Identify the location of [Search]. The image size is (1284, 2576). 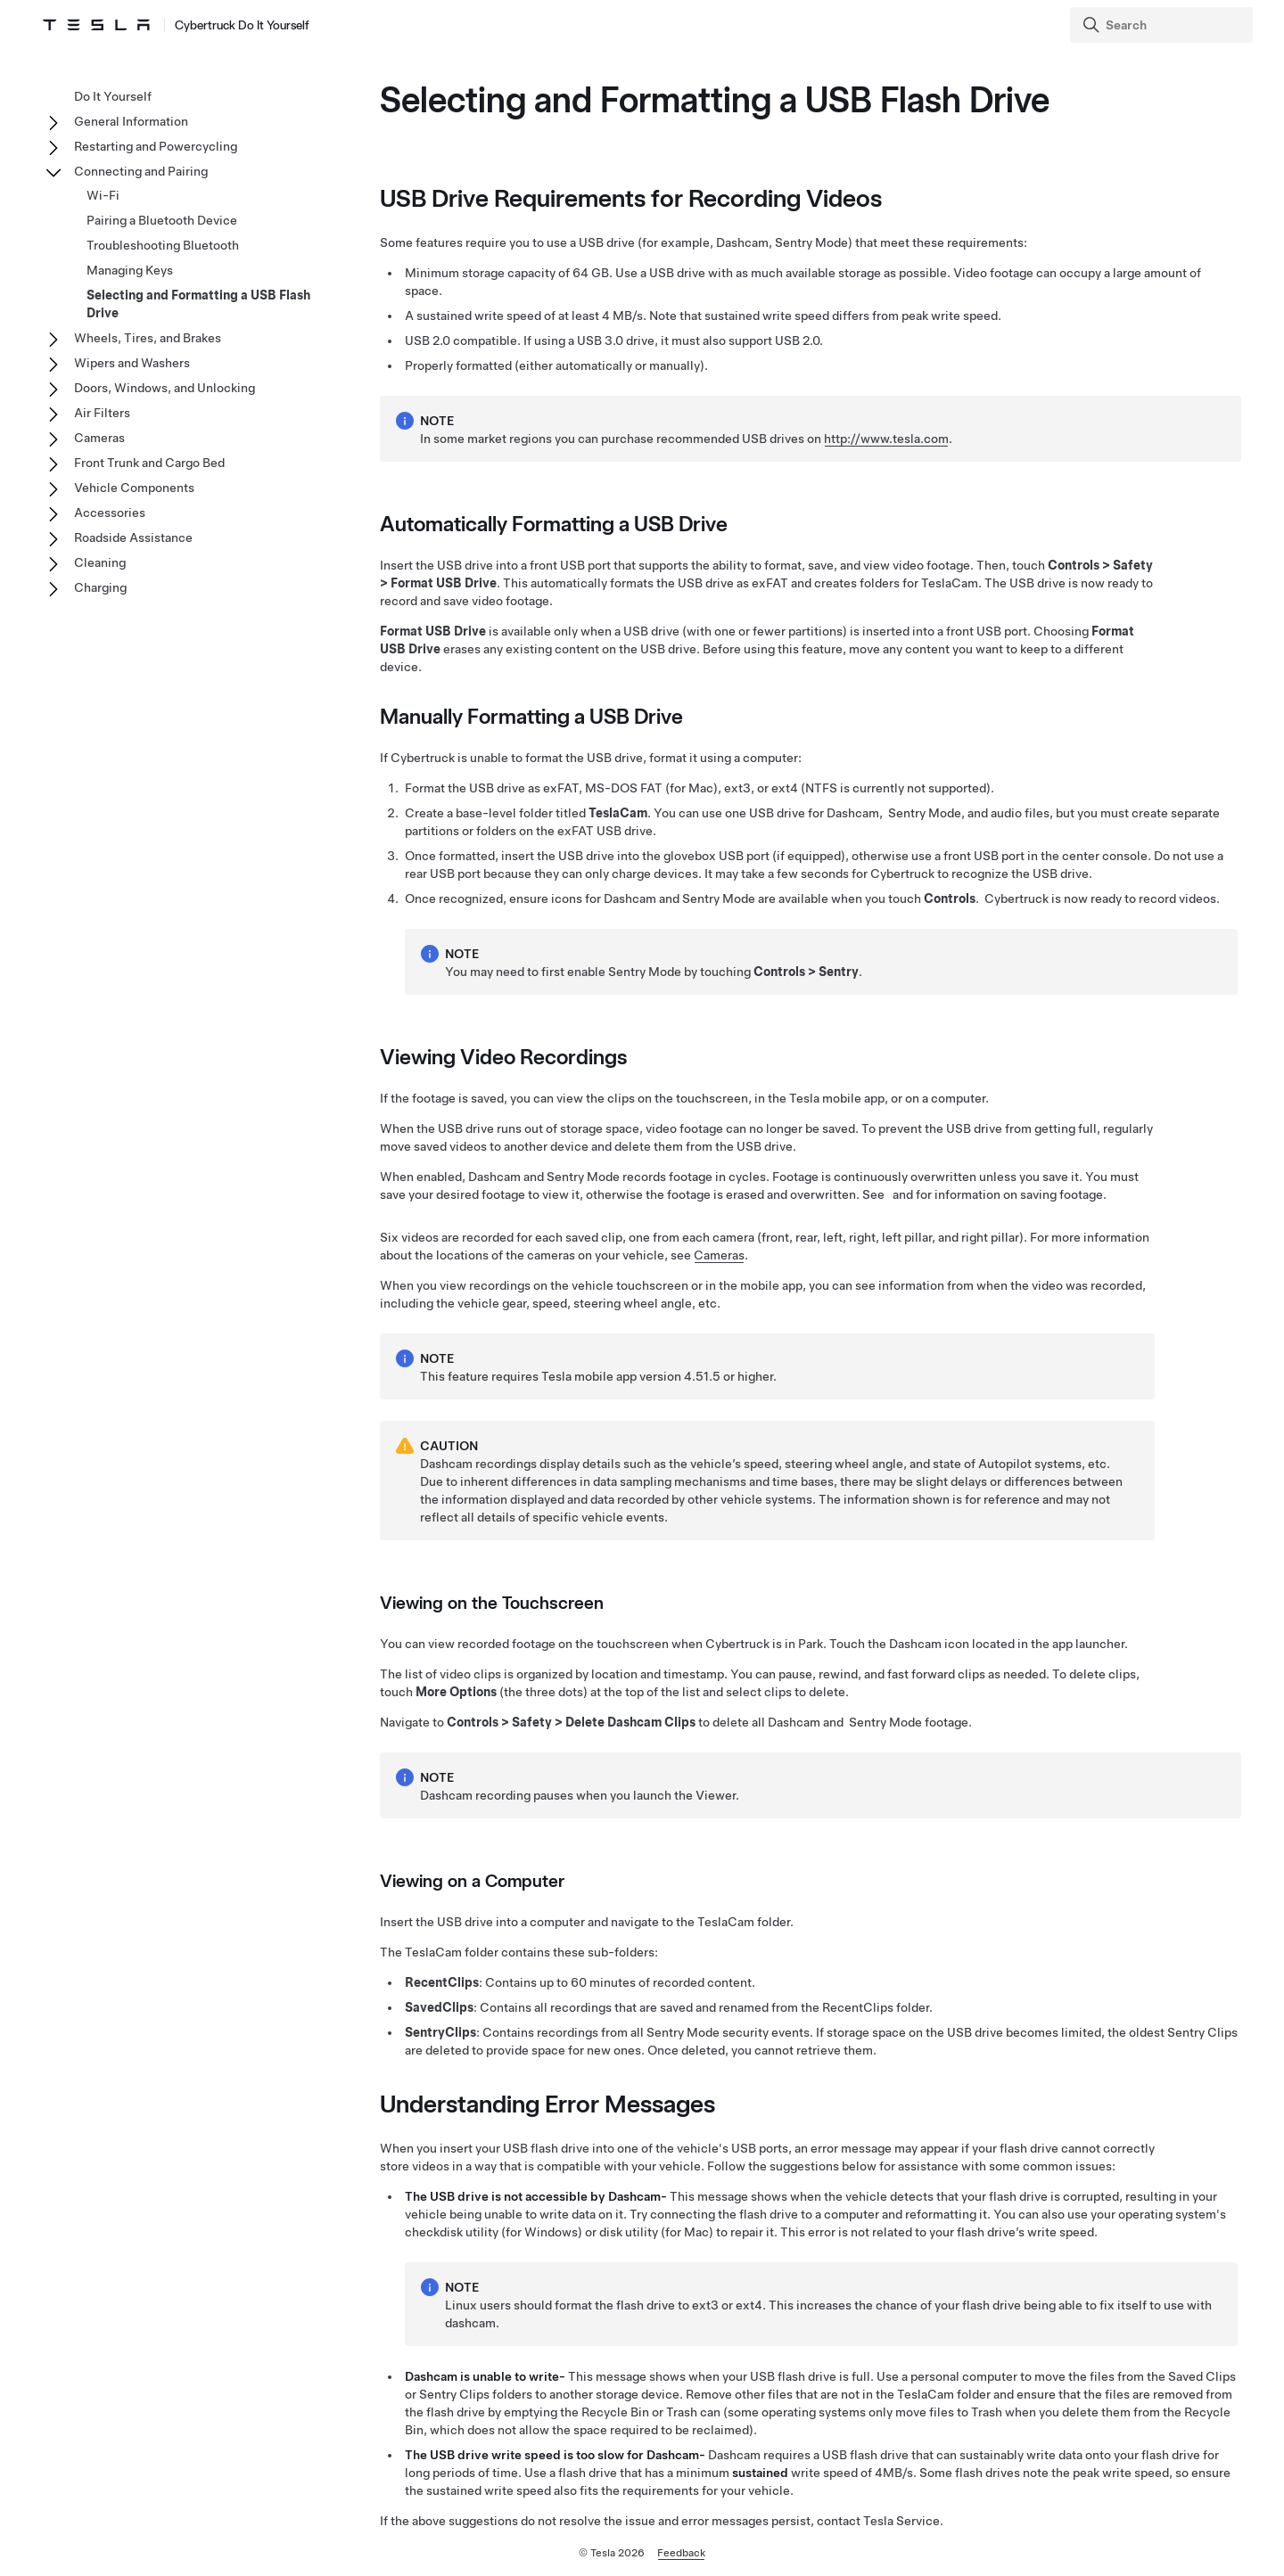
(1163, 25).